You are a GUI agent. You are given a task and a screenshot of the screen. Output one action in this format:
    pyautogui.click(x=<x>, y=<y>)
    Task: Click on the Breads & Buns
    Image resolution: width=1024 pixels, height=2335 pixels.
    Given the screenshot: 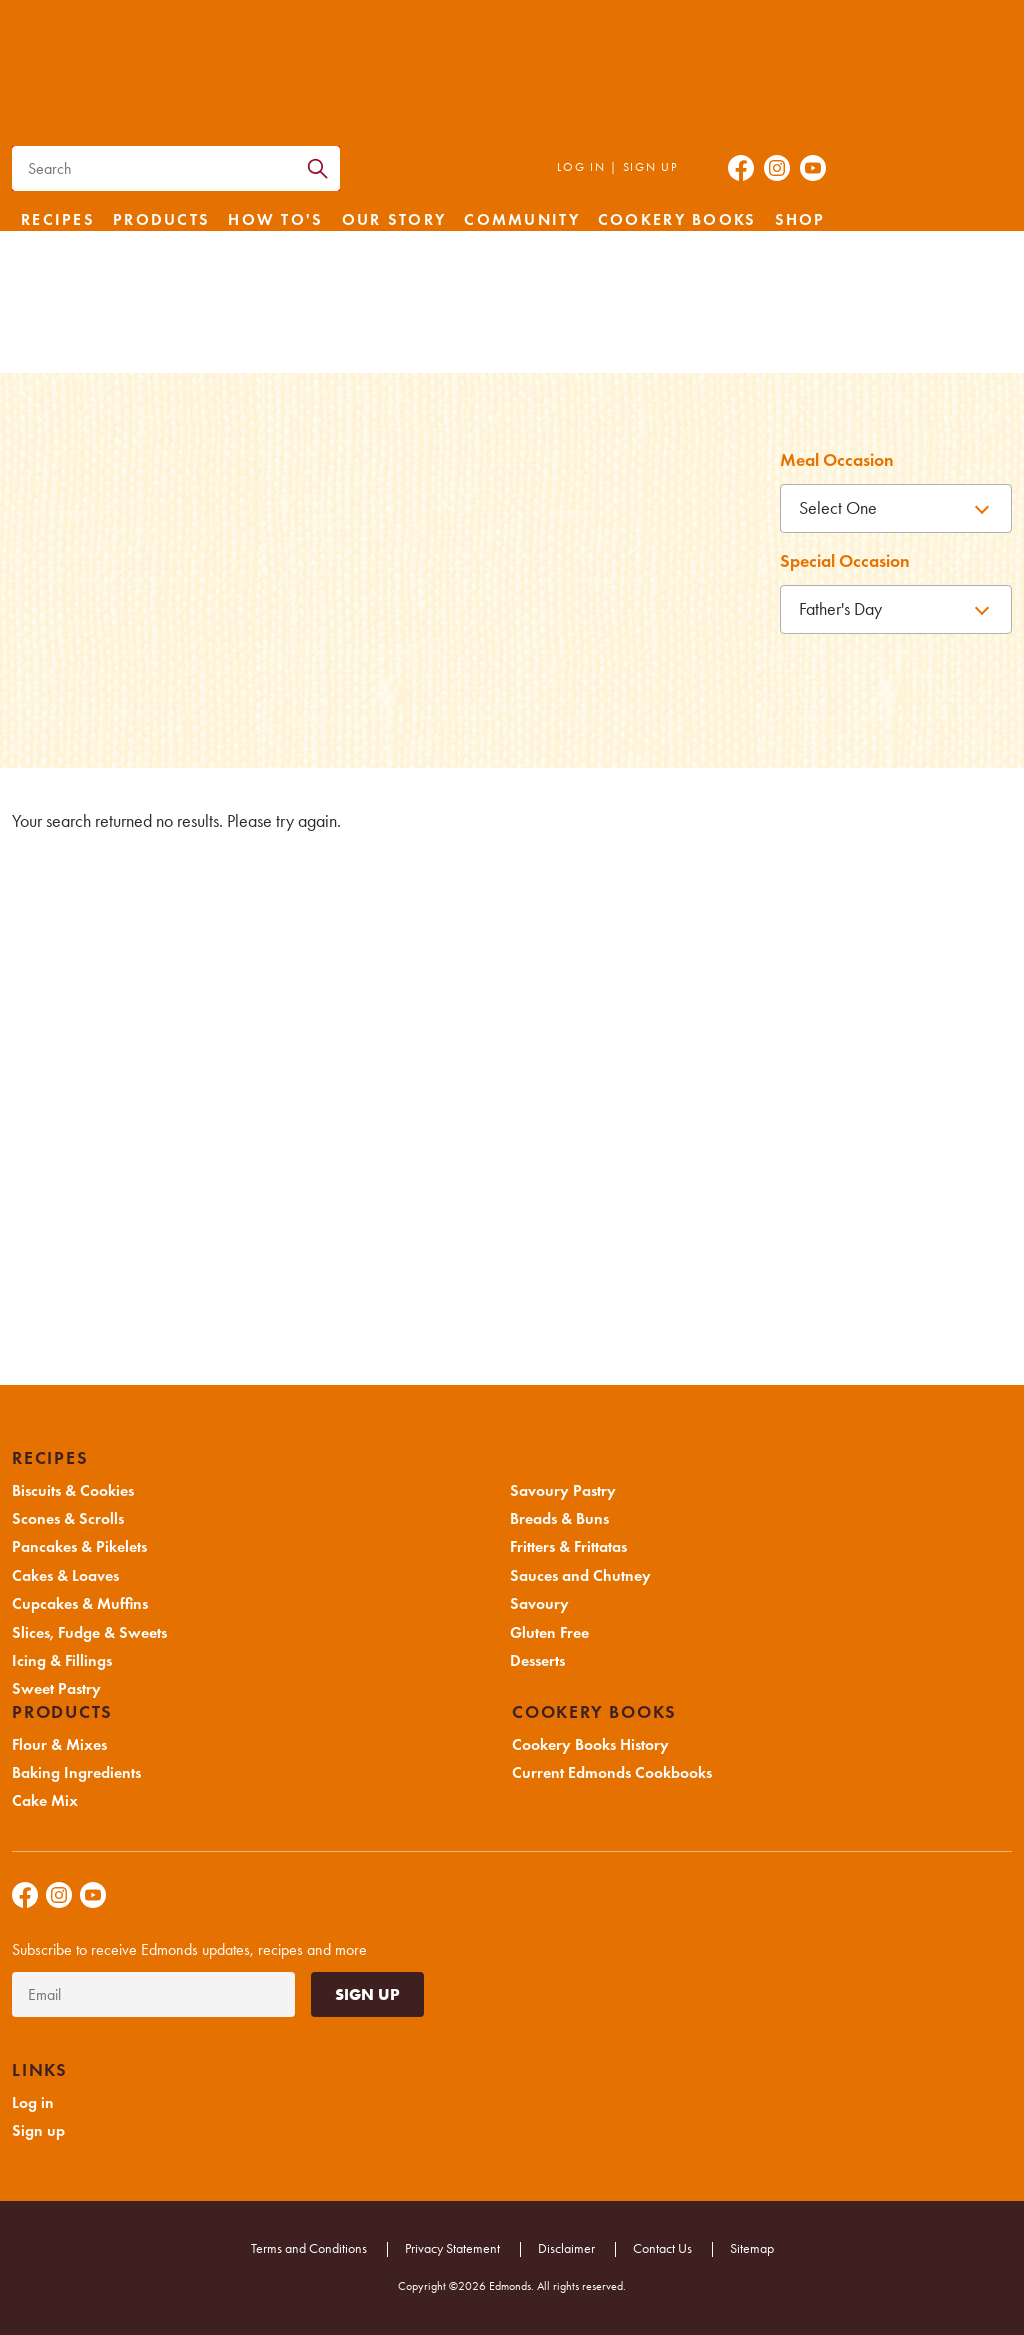 What is the action you would take?
    pyautogui.click(x=559, y=1519)
    